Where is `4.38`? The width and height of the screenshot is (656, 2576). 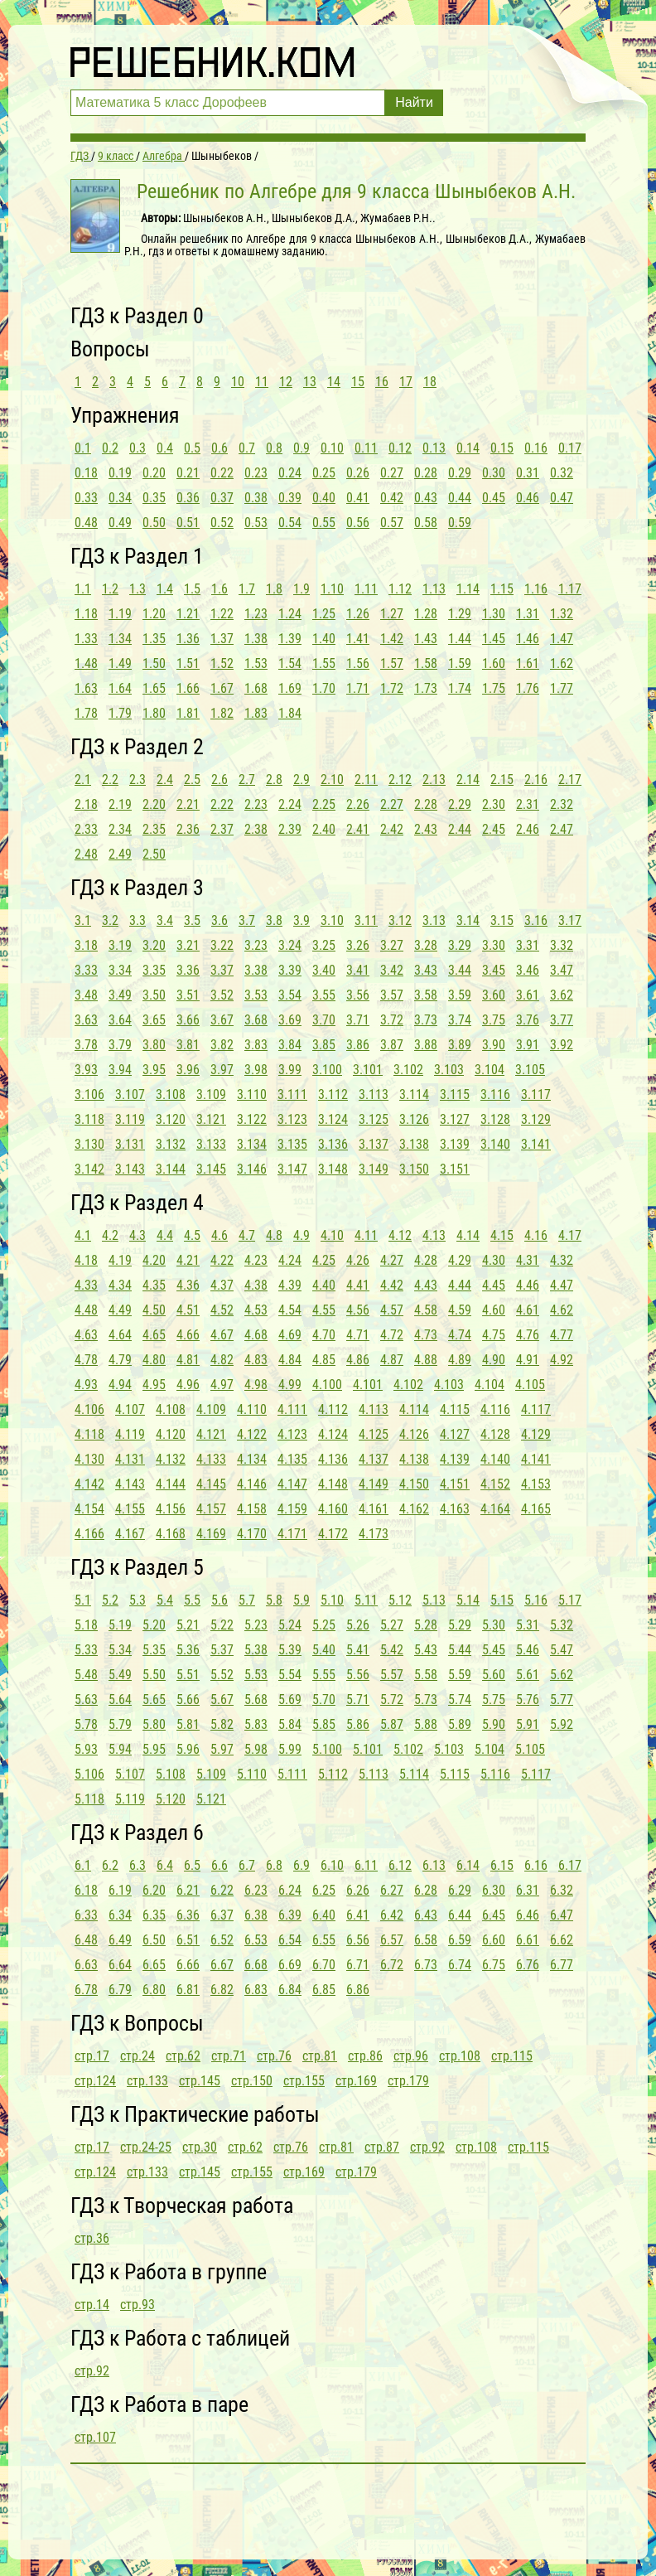 4.38 is located at coordinates (256, 1285).